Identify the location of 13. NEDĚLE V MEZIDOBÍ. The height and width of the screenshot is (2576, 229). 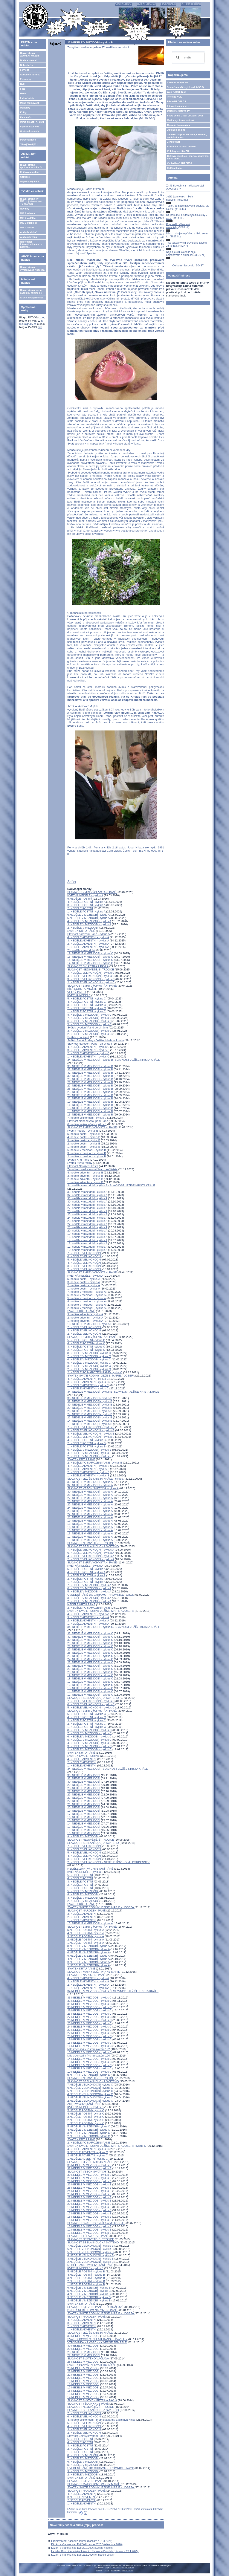
(83, 1826).